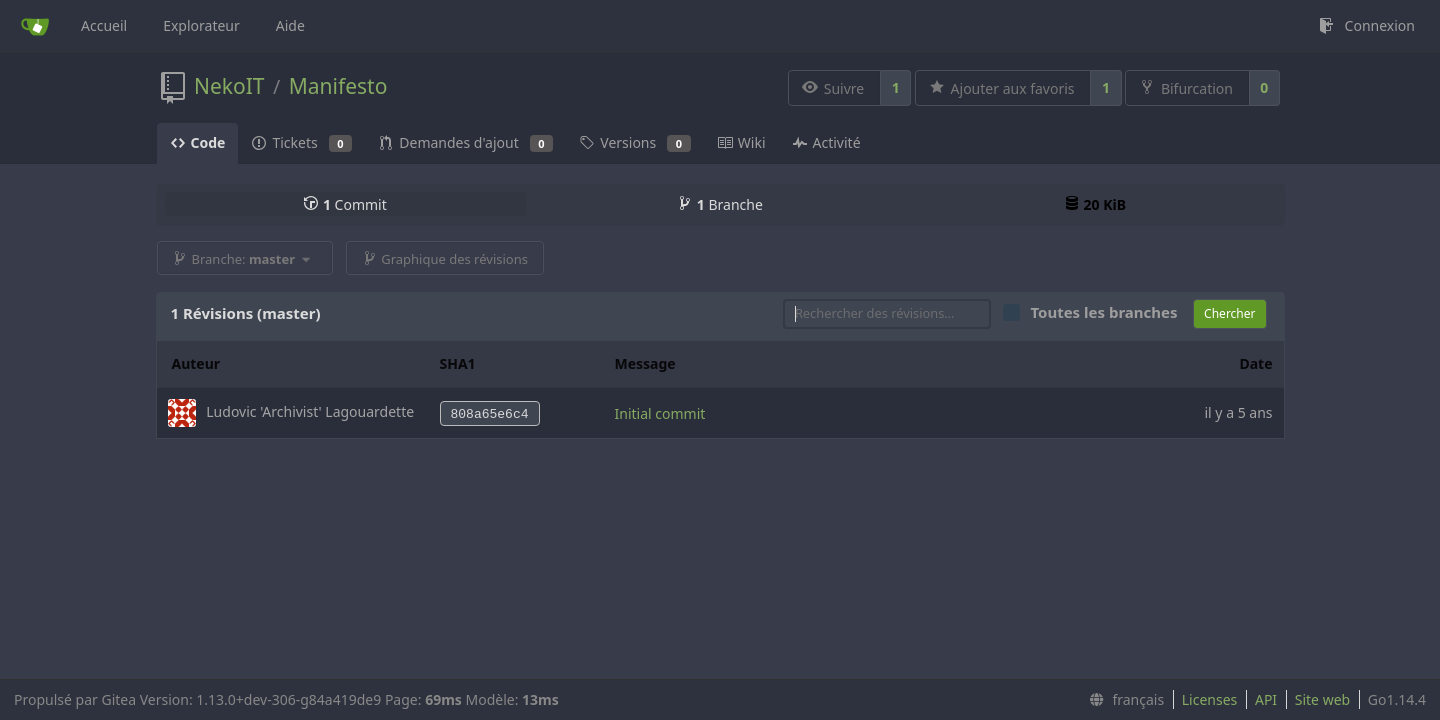 This screenshot has width=1440, height=720. I want to click on Initial commit, so click(660, 413).